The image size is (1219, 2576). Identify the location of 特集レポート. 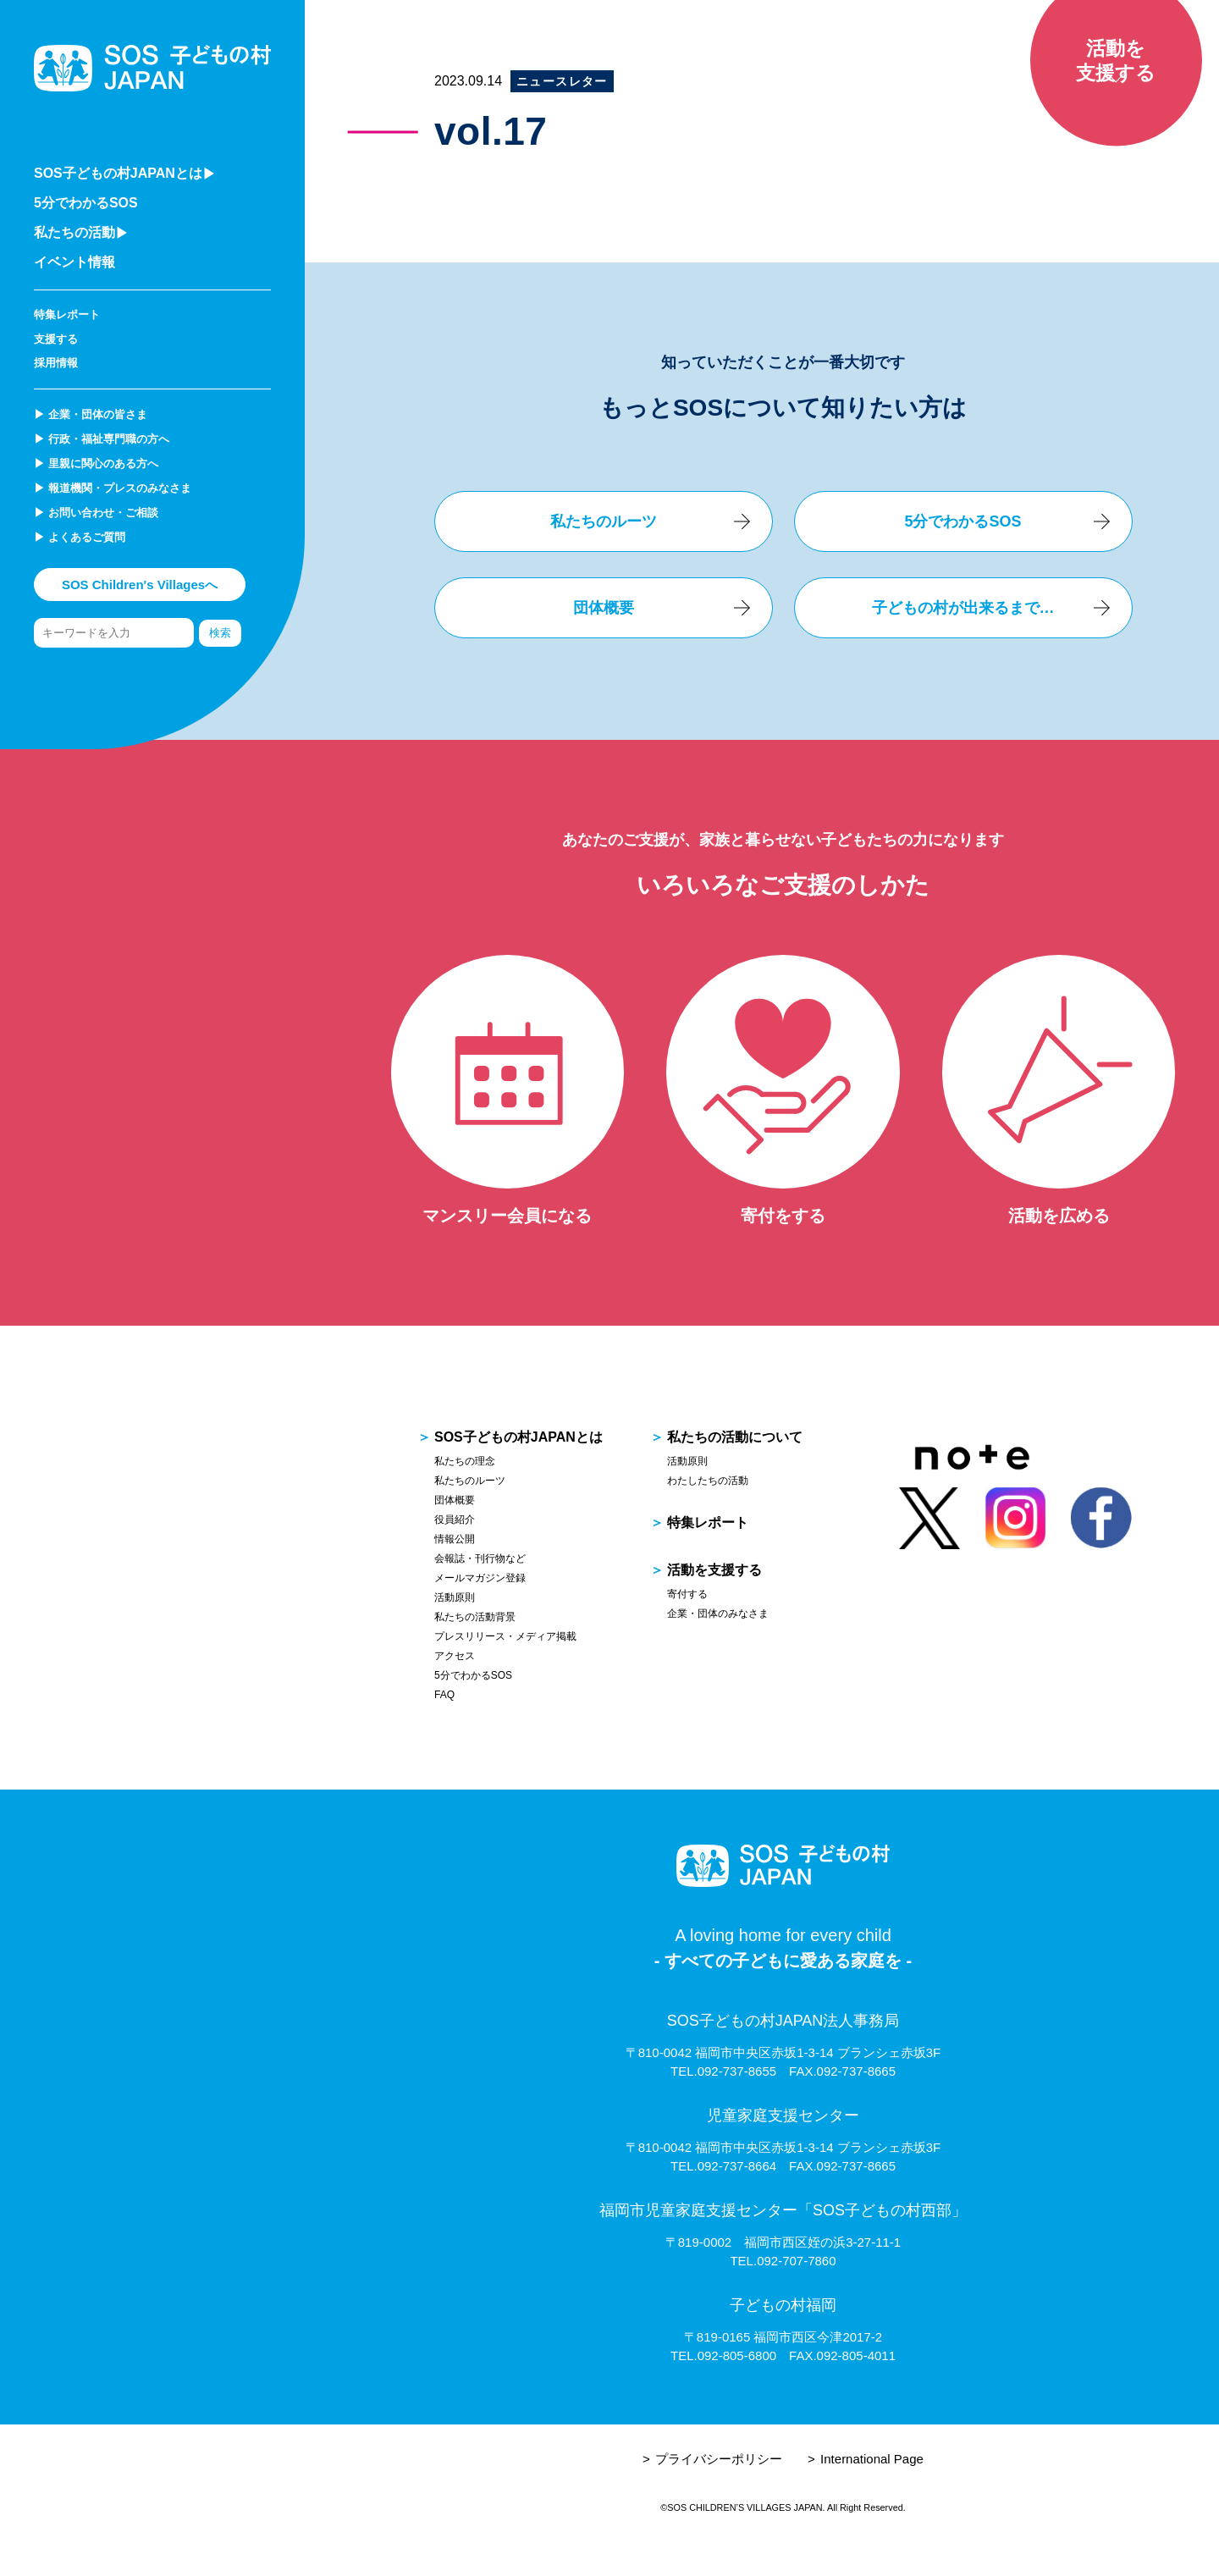
(67, 314).